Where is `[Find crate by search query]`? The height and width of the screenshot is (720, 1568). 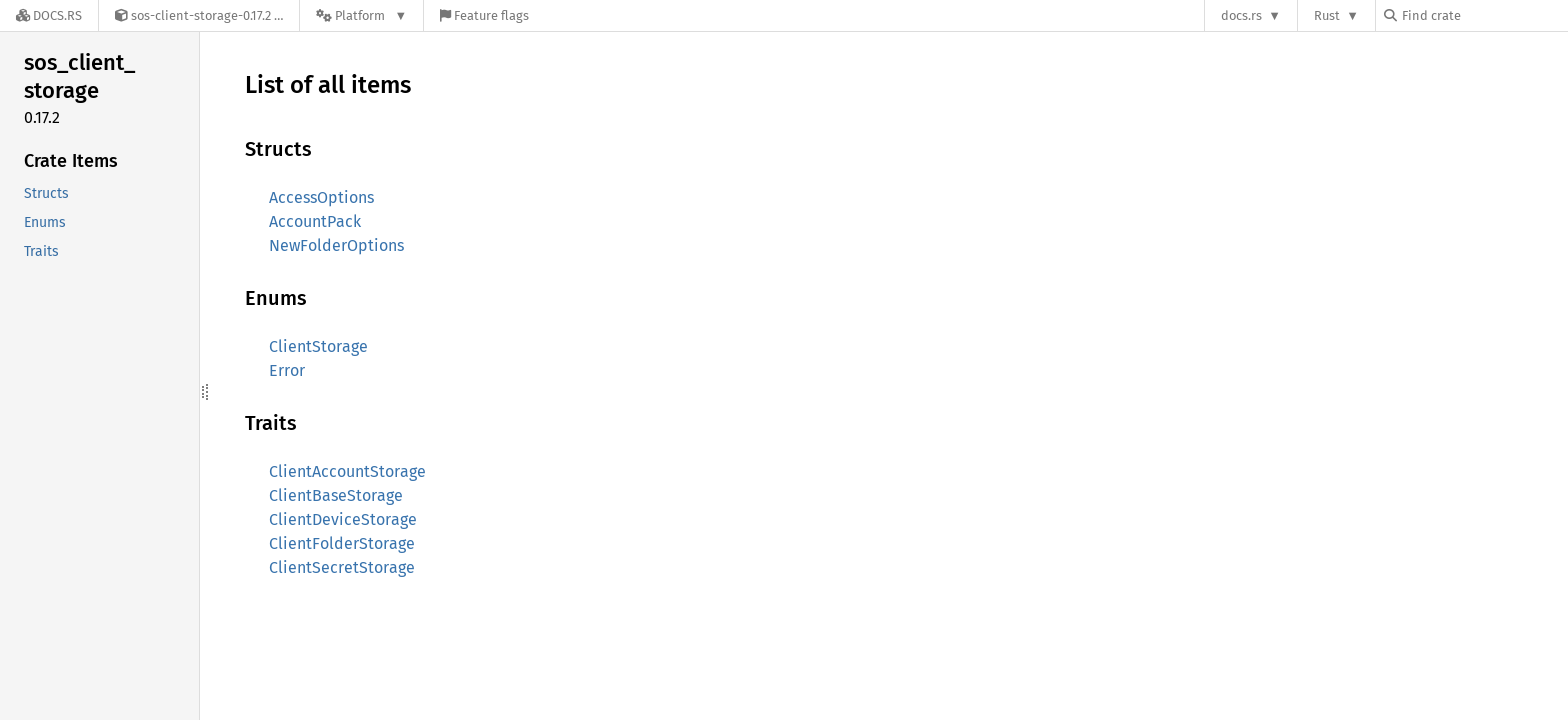
[Find crate by search query] is located at coordinates (1484, 15).